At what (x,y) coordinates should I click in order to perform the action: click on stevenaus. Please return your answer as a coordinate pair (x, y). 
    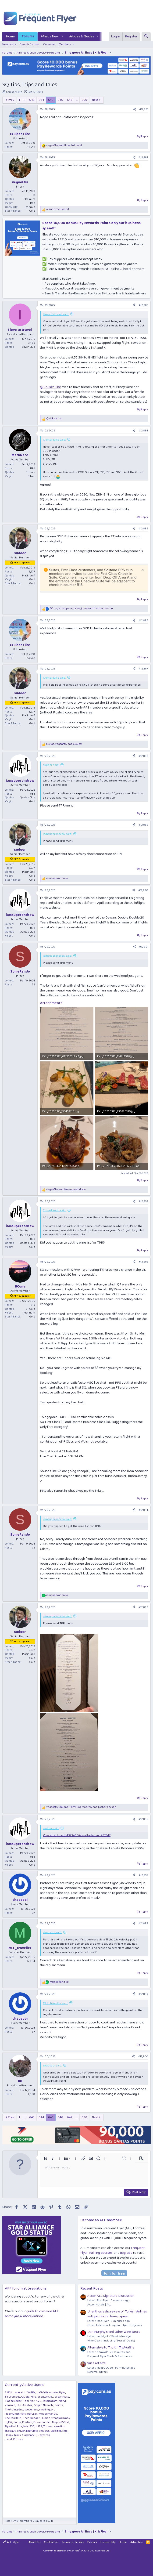
    Looking at the image, I should click on (31, 2409).